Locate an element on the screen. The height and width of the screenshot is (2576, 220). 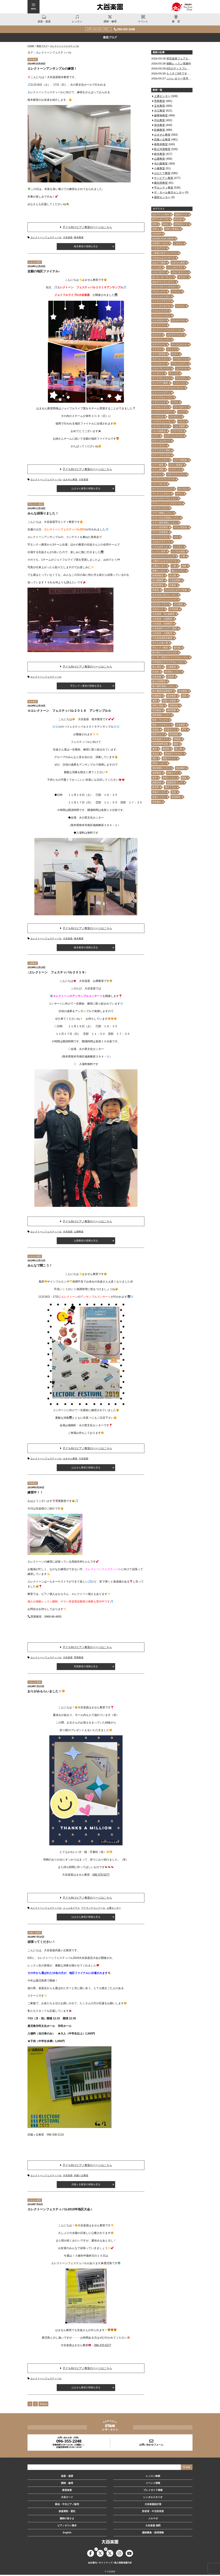
武蔵ヶ丘教室 is located at coordinates (81, 2175).